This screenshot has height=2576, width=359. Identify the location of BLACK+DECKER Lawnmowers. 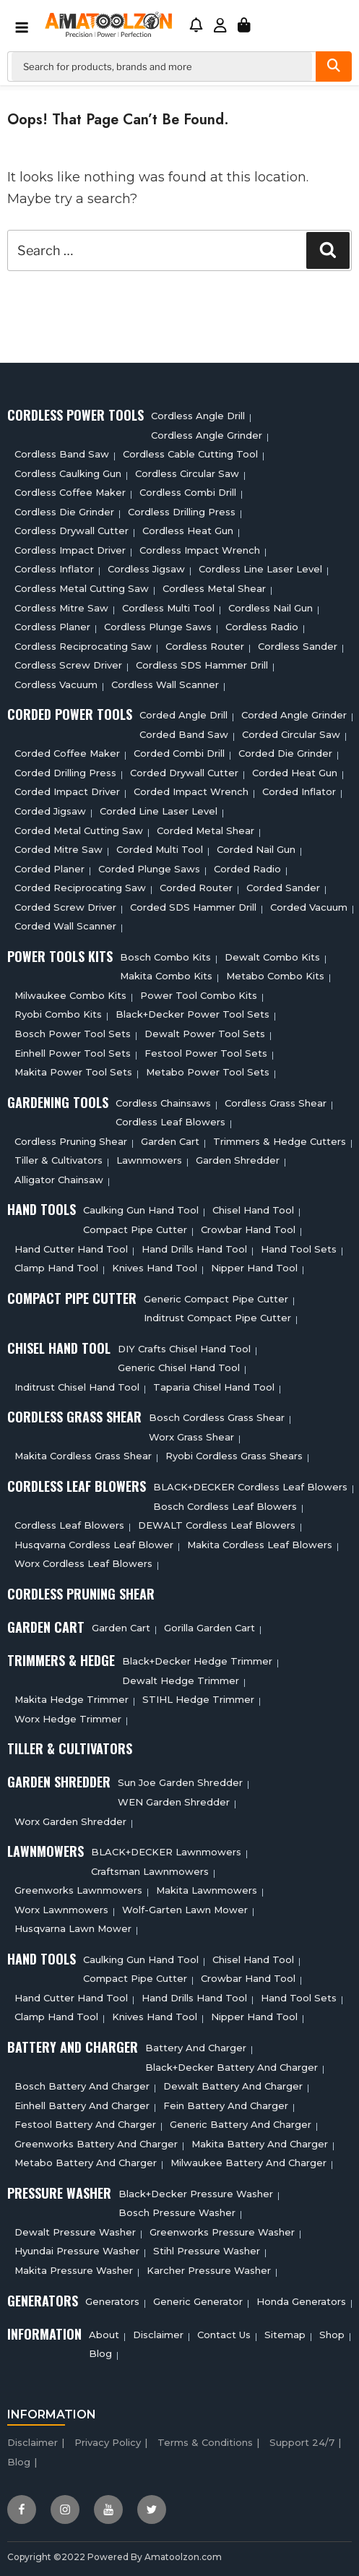
(166, 1852).